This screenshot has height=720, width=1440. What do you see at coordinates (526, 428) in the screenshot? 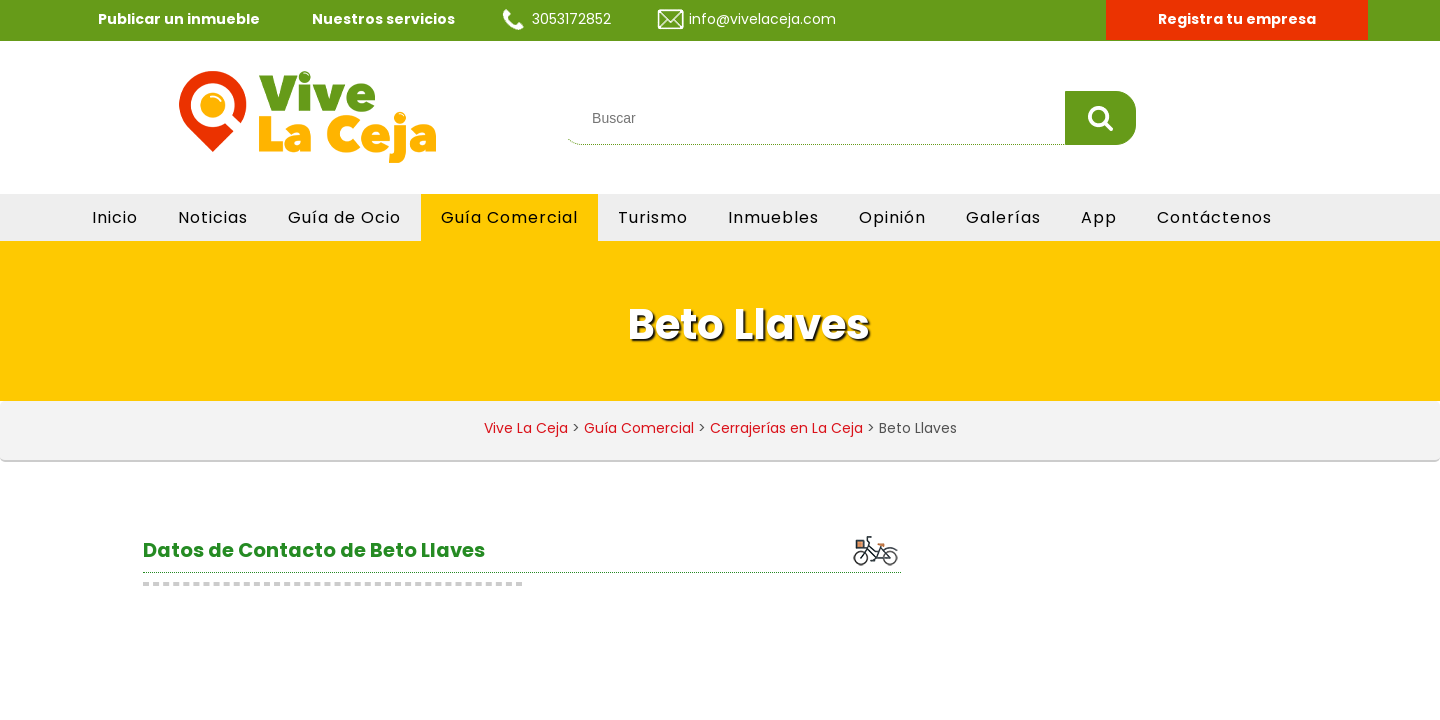
I see `Vive La Ceja` at bounding box center [526, 428].